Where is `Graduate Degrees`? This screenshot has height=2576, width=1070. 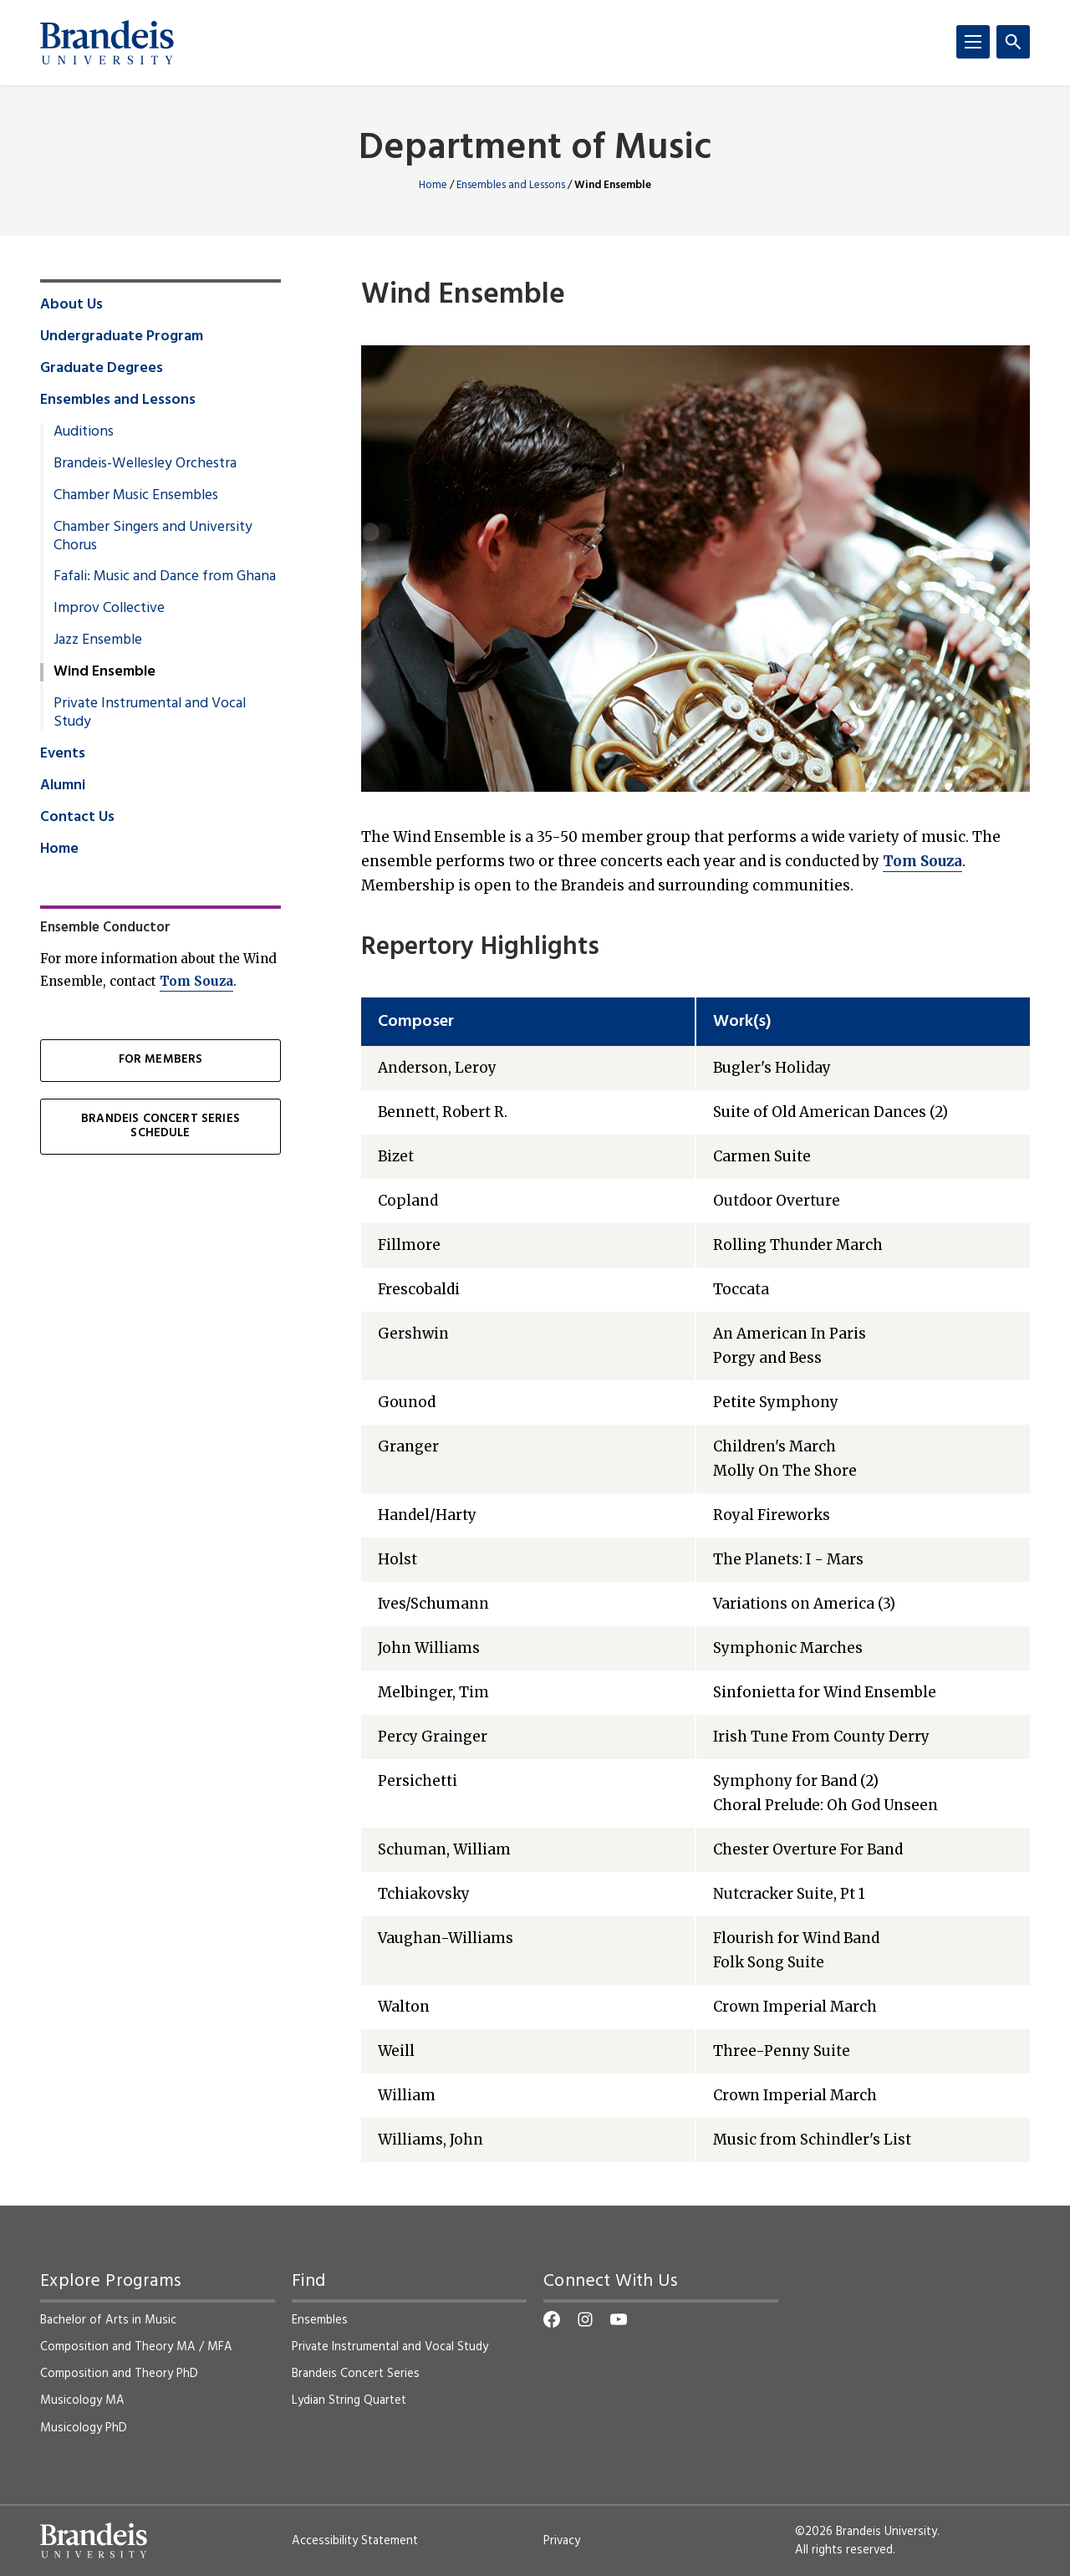 Graduate Degrees is located at coordinates (101, 369).